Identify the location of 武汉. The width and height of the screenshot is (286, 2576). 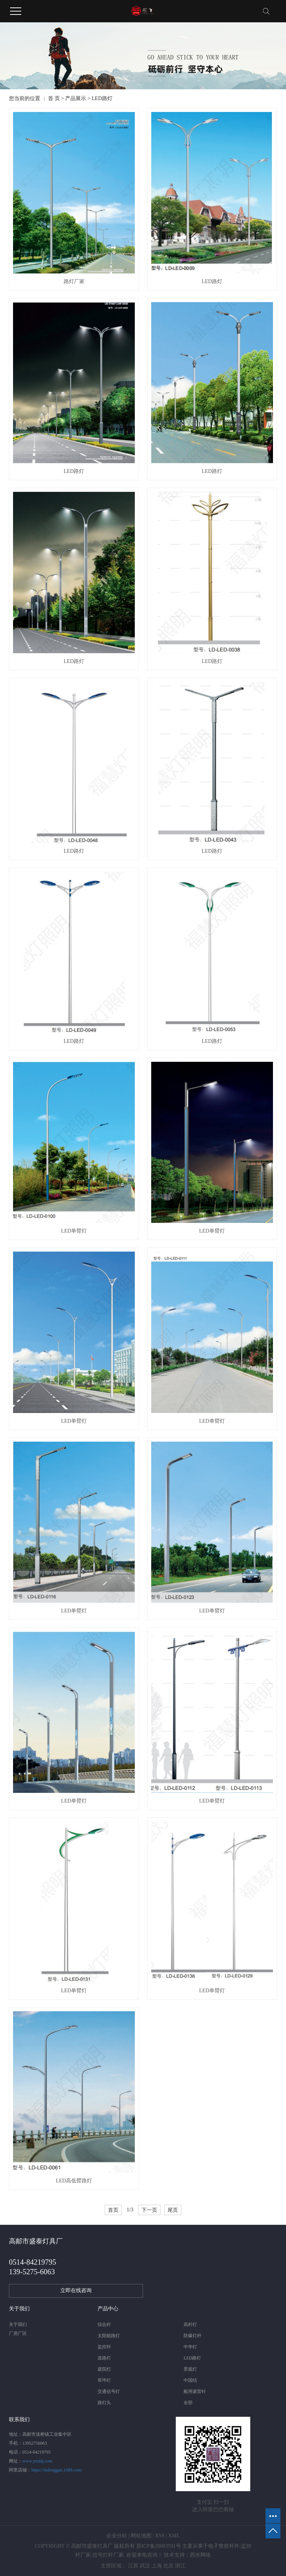
(145, 2566).